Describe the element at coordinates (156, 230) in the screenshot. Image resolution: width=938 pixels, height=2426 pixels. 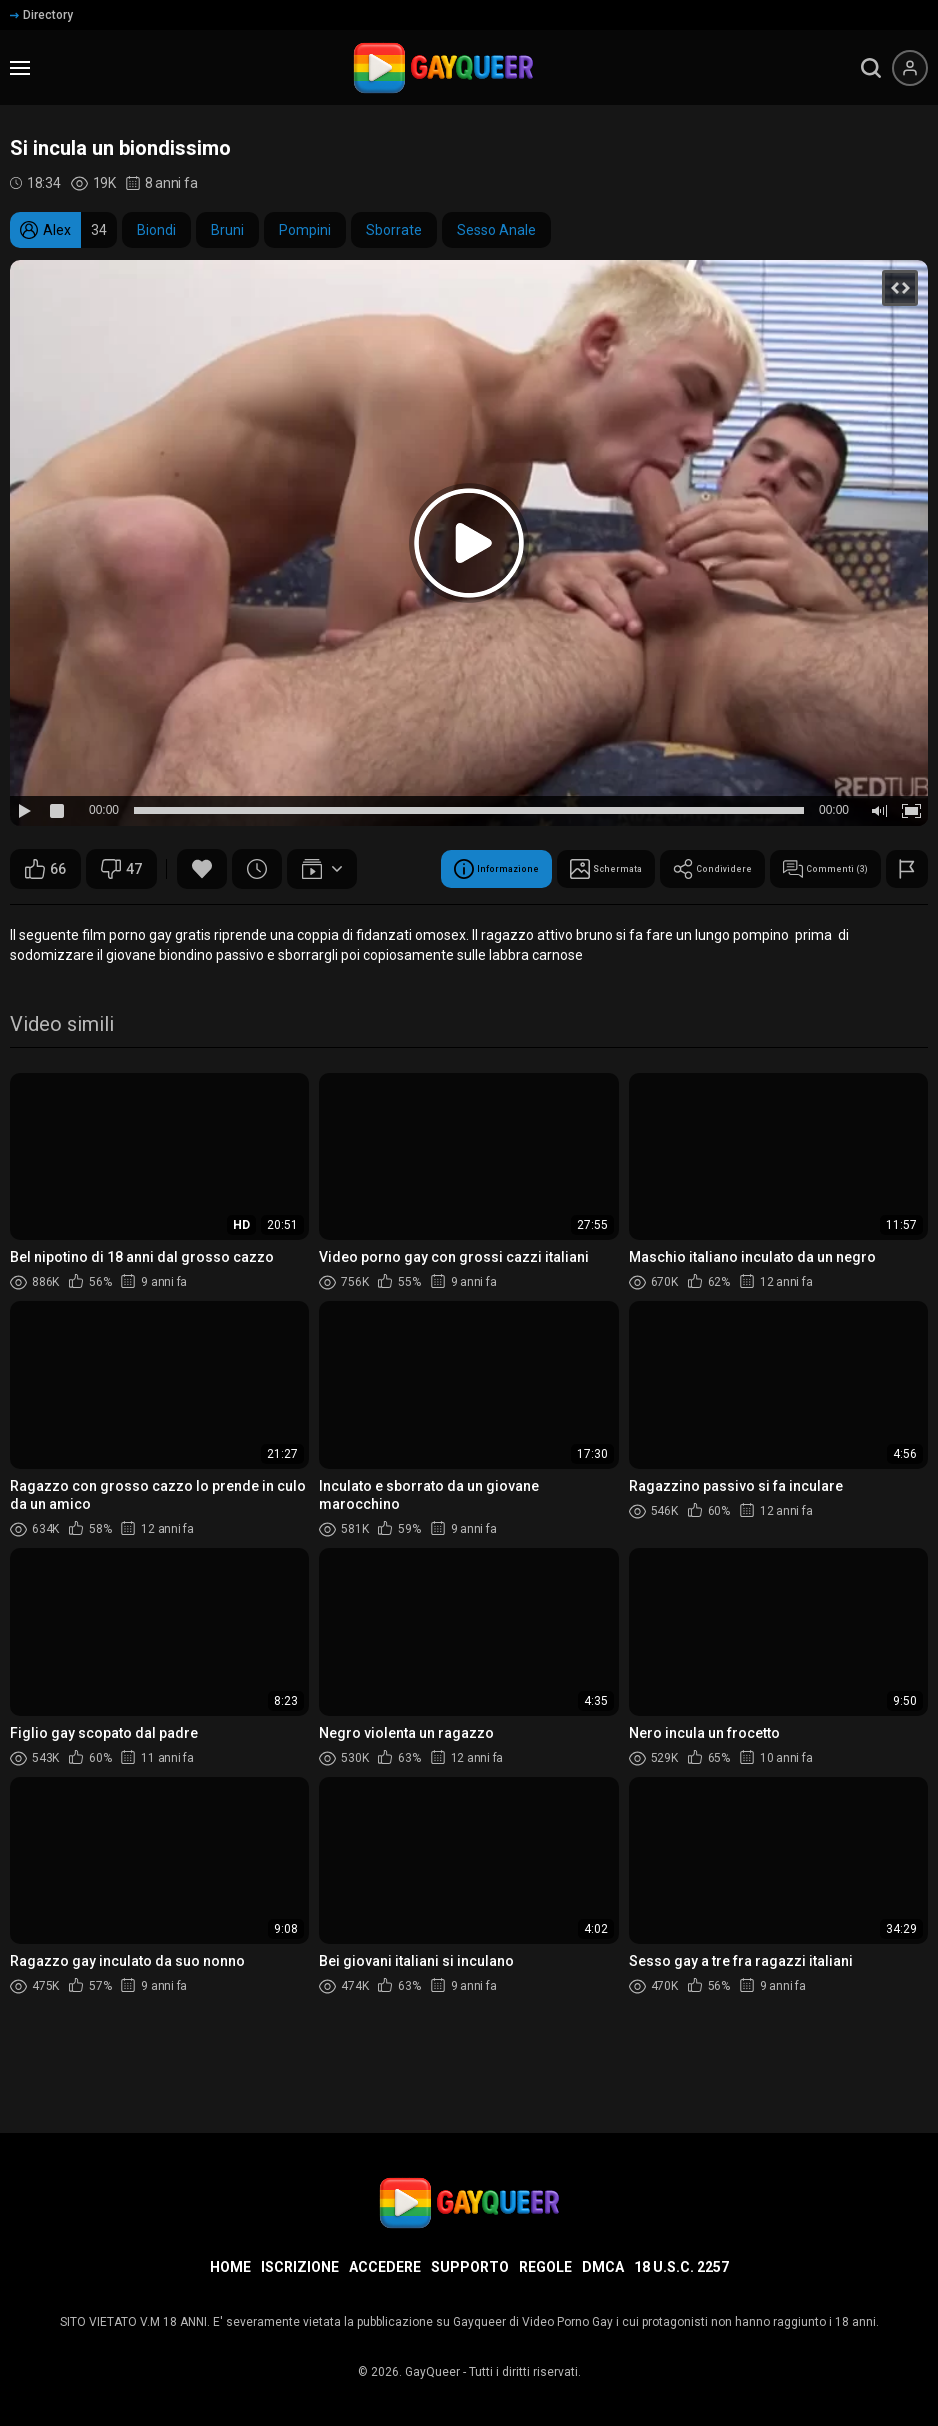
I see `Biondi` at that location.